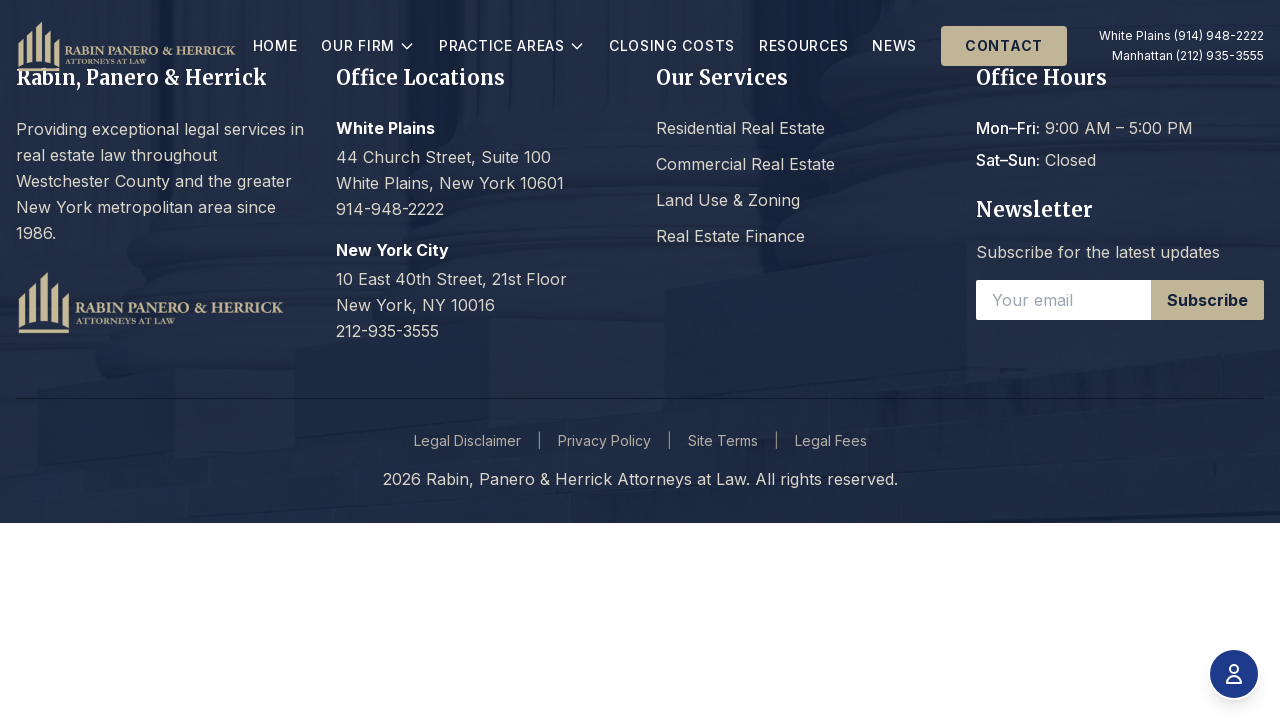  Describe the element at coordinates (745, 164) in the screenshot. I see `Commercial Real Estate` at that location.